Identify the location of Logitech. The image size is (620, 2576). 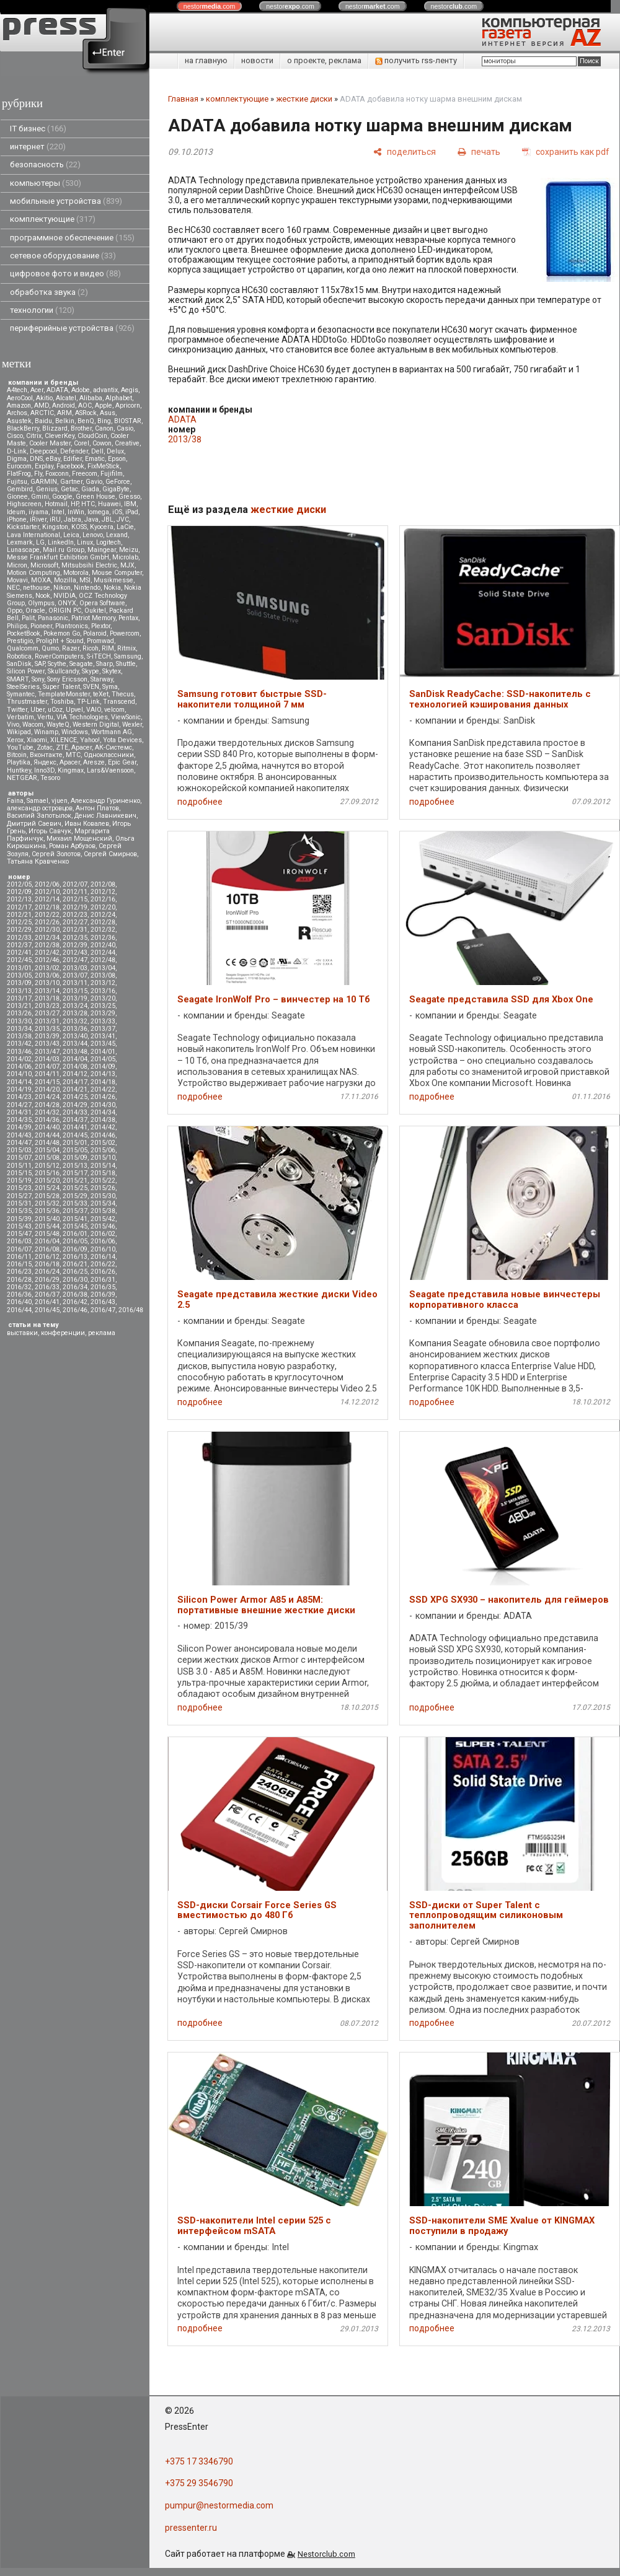
(108, 542).